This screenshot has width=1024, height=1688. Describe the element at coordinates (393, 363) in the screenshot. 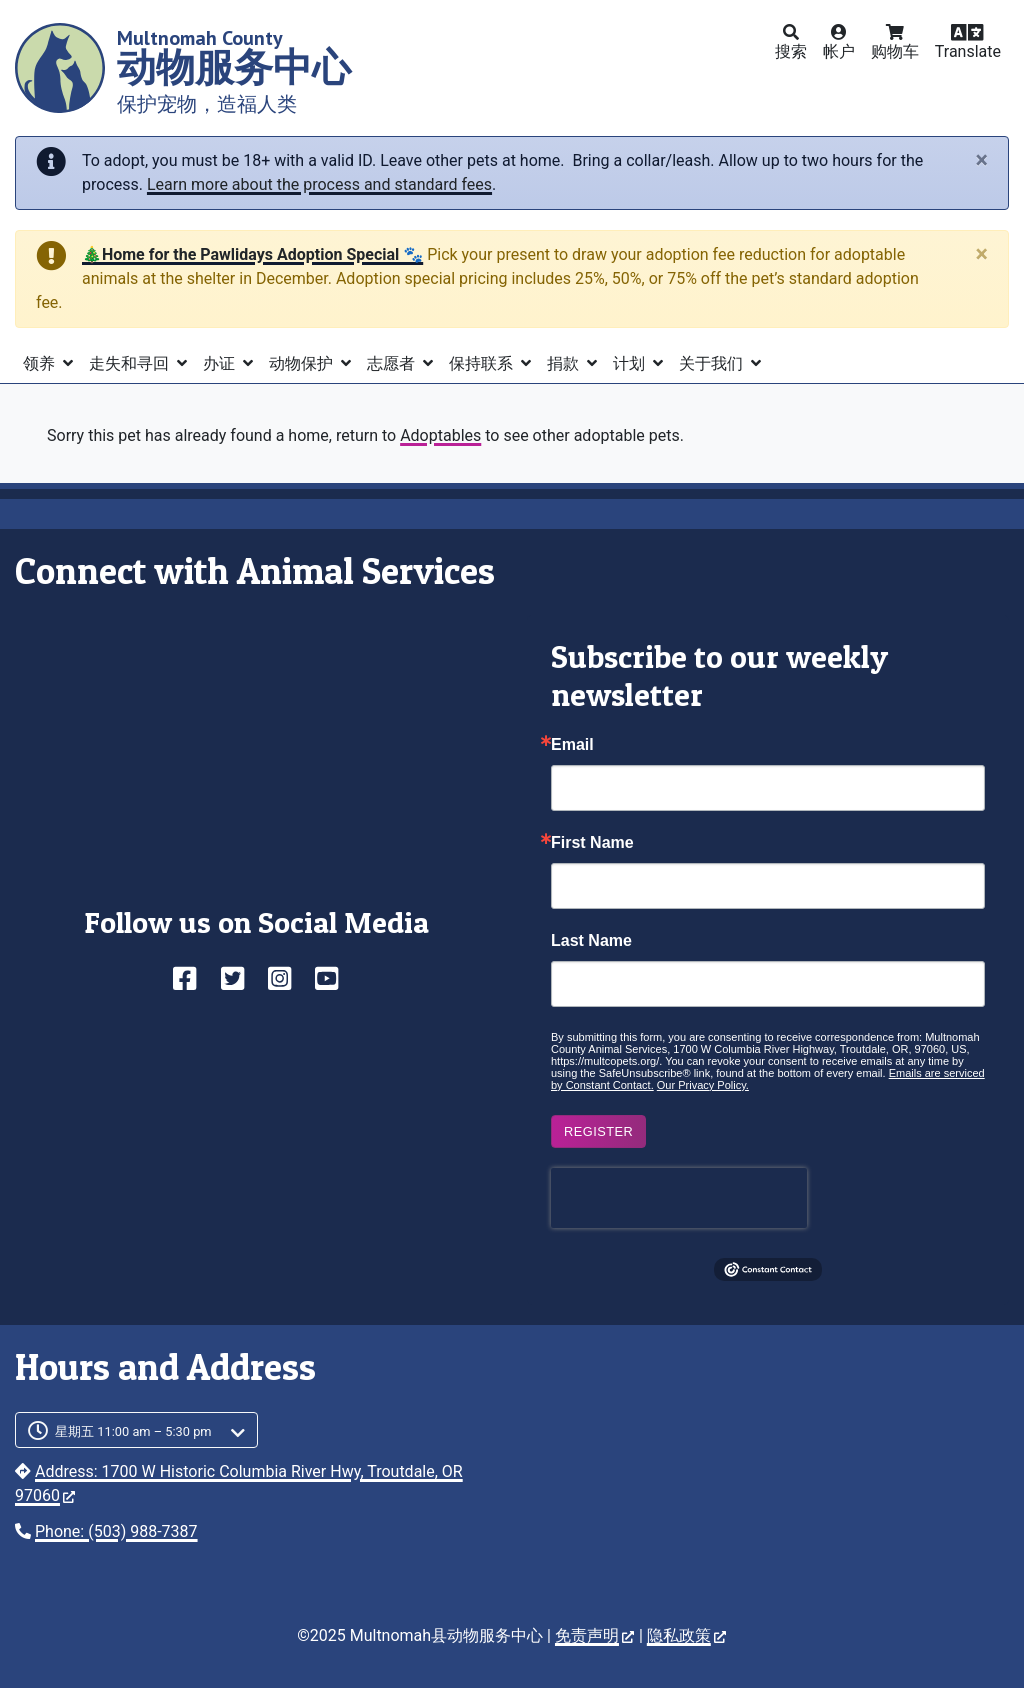

I see `志愿者 [button]` at that location.